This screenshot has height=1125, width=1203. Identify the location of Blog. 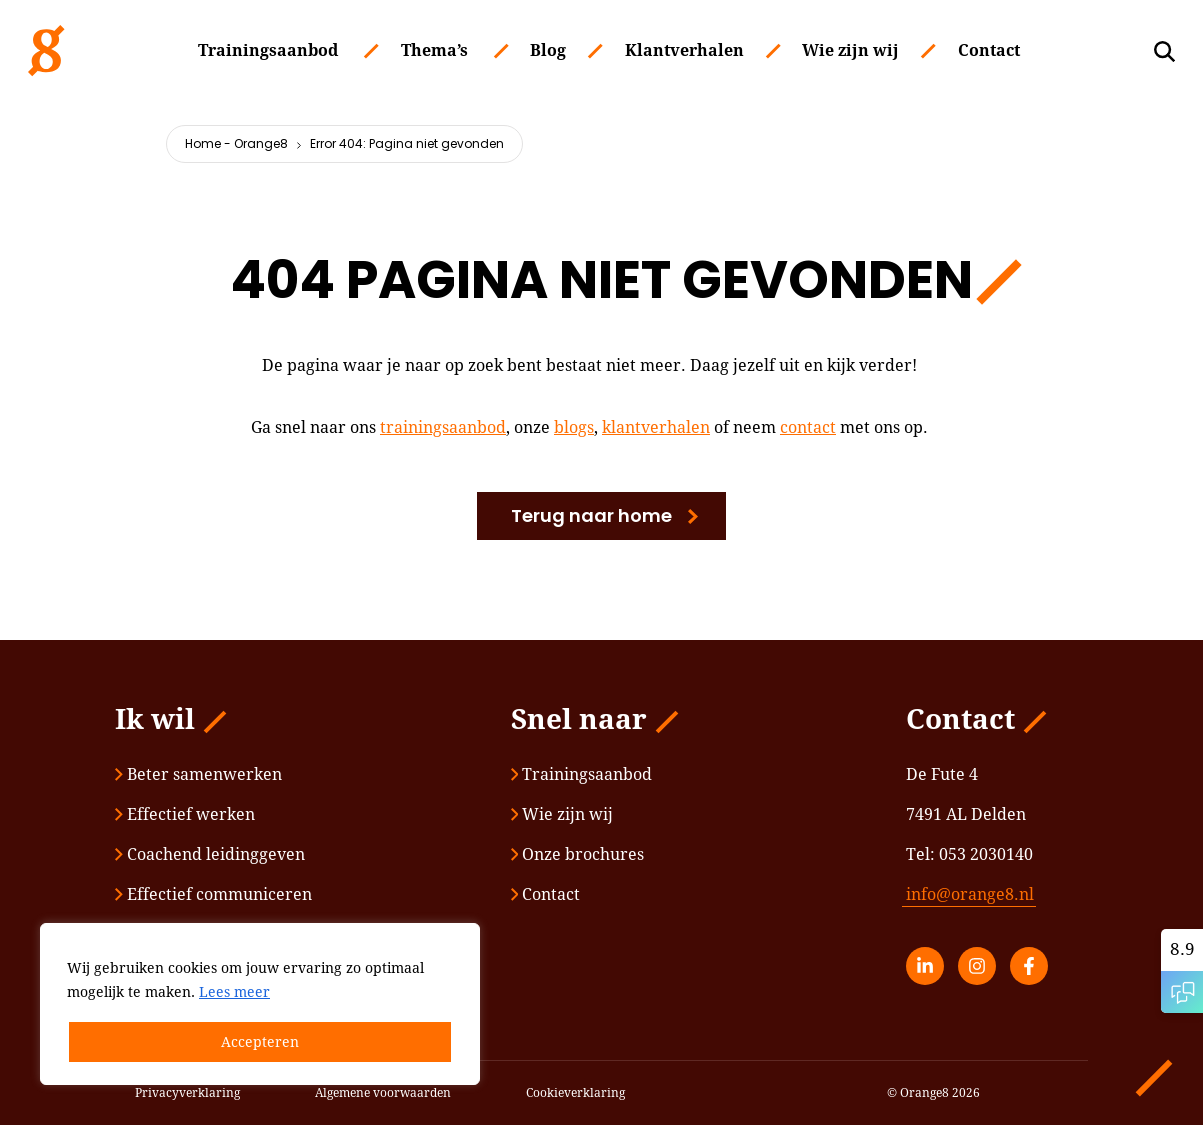
(548, 50).